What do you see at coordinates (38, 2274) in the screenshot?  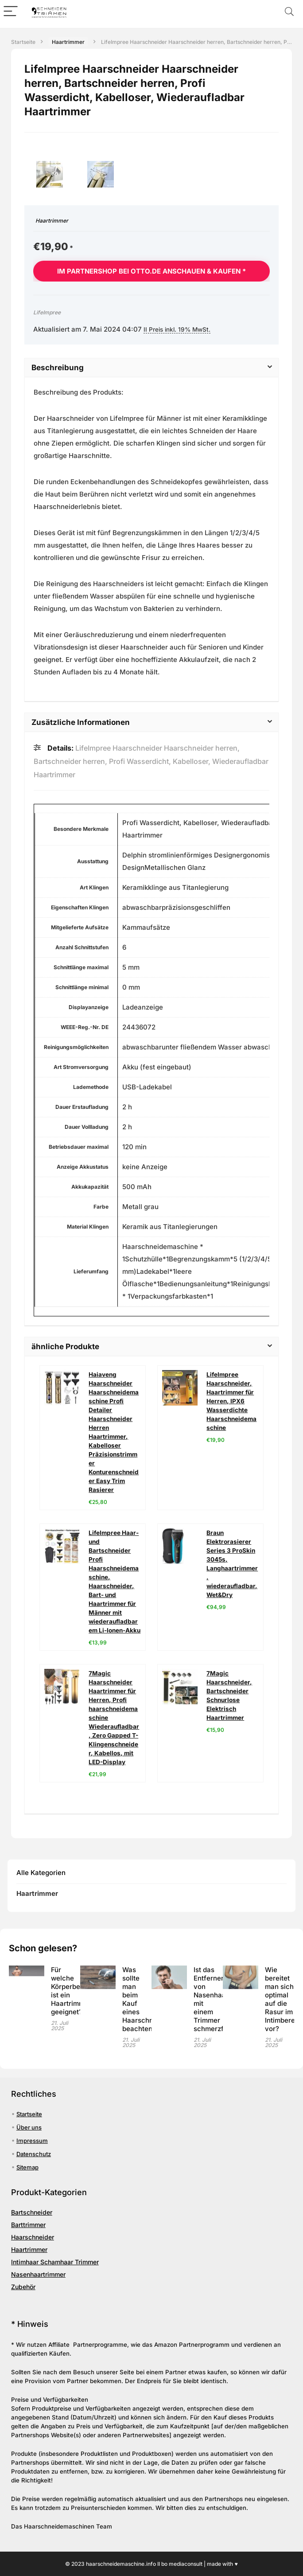 I see `Nasenhaartrimmer` at bounding box center [38, 2274].